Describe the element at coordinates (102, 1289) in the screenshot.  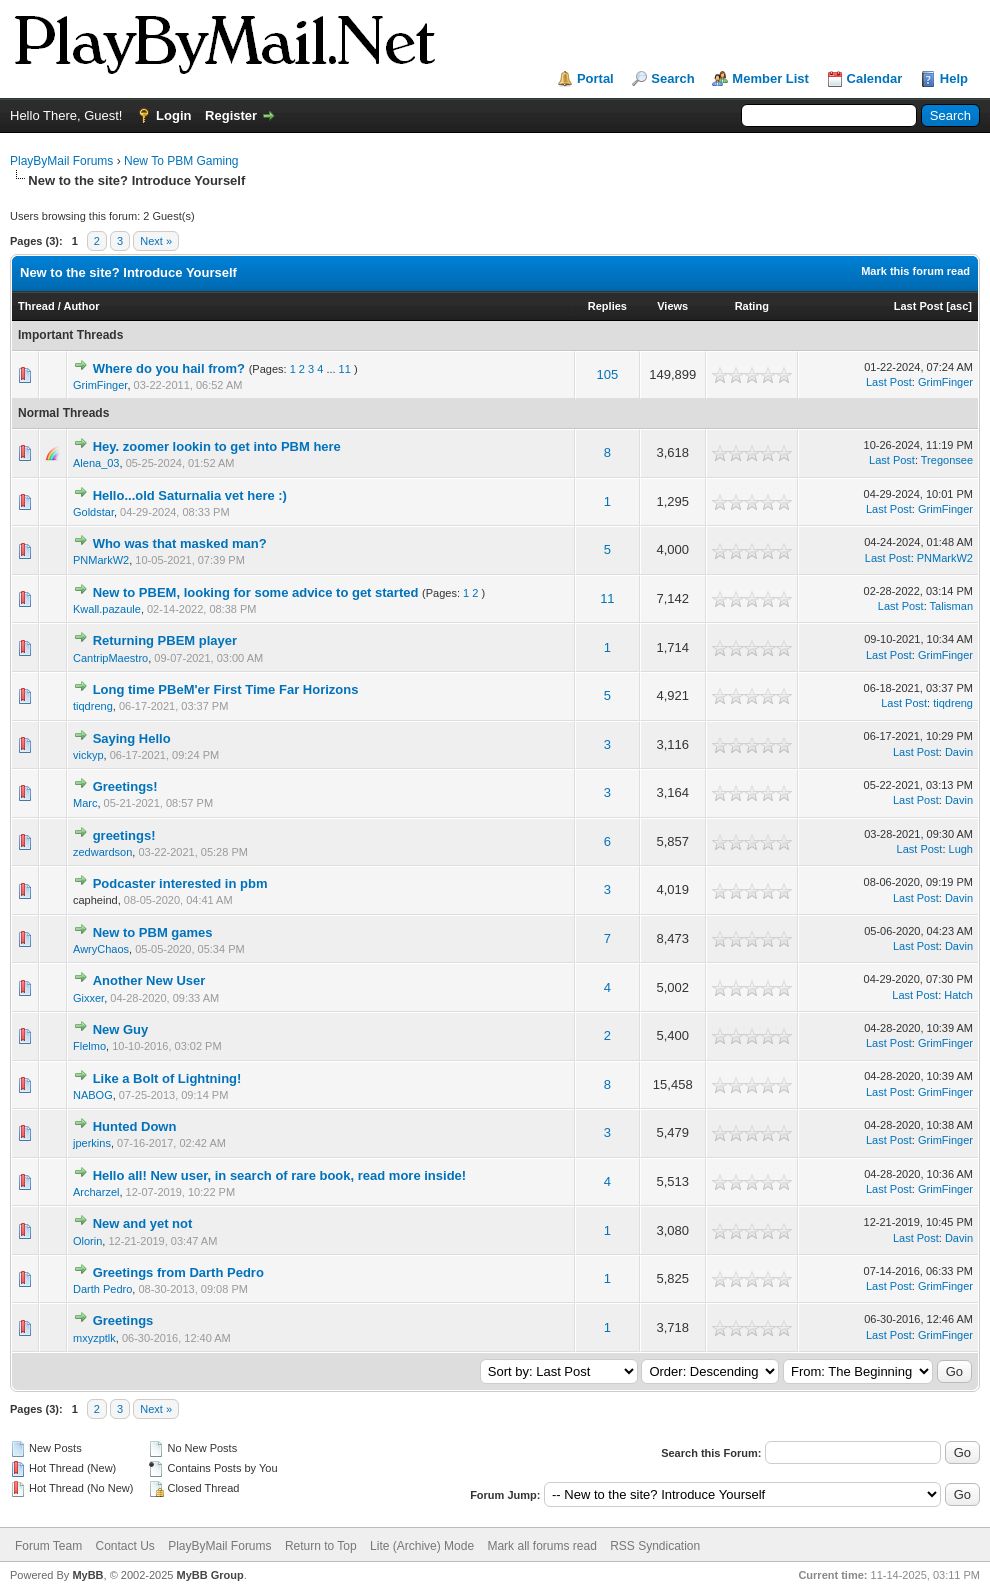
I see `Darth Pedro` at that location.